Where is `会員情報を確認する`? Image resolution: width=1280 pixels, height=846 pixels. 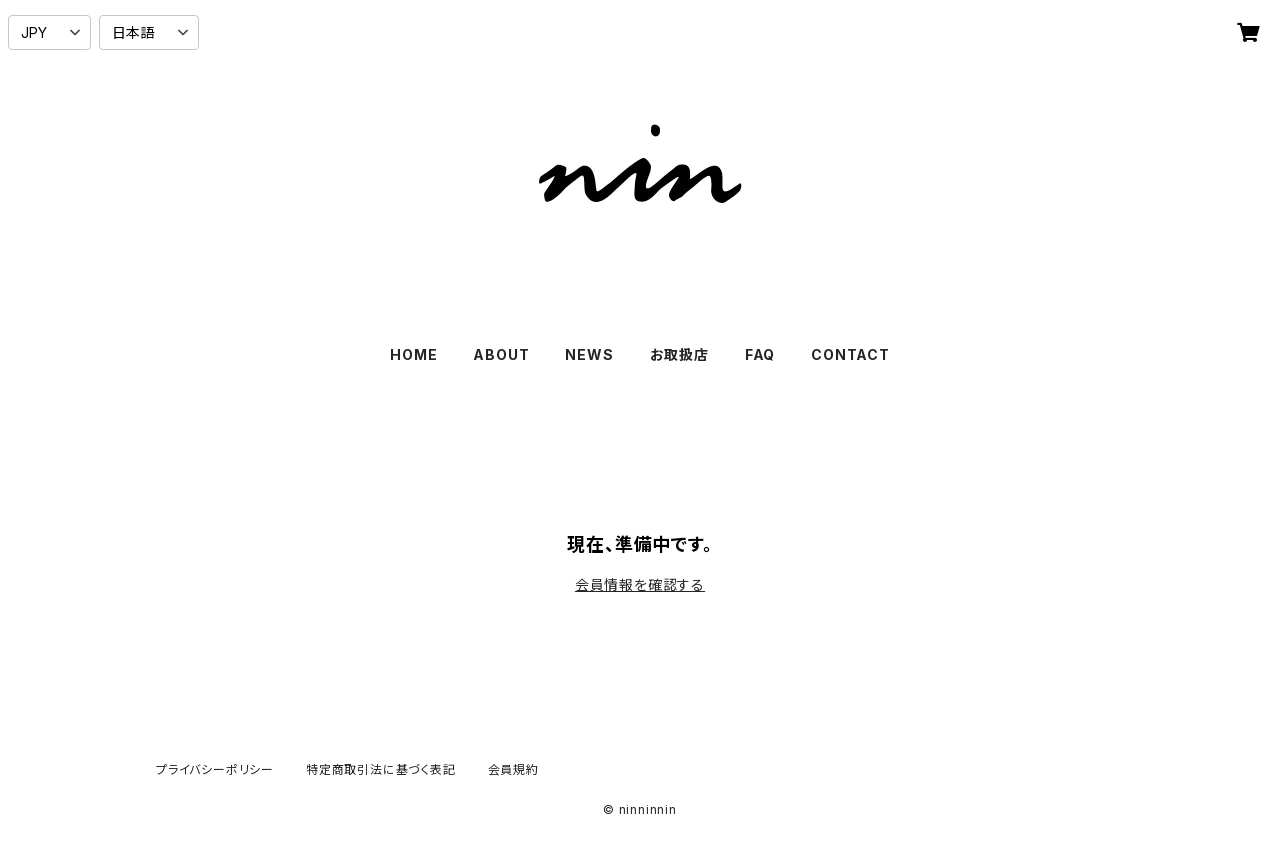
会員情報を確認する is located at coordinates (640, 584).